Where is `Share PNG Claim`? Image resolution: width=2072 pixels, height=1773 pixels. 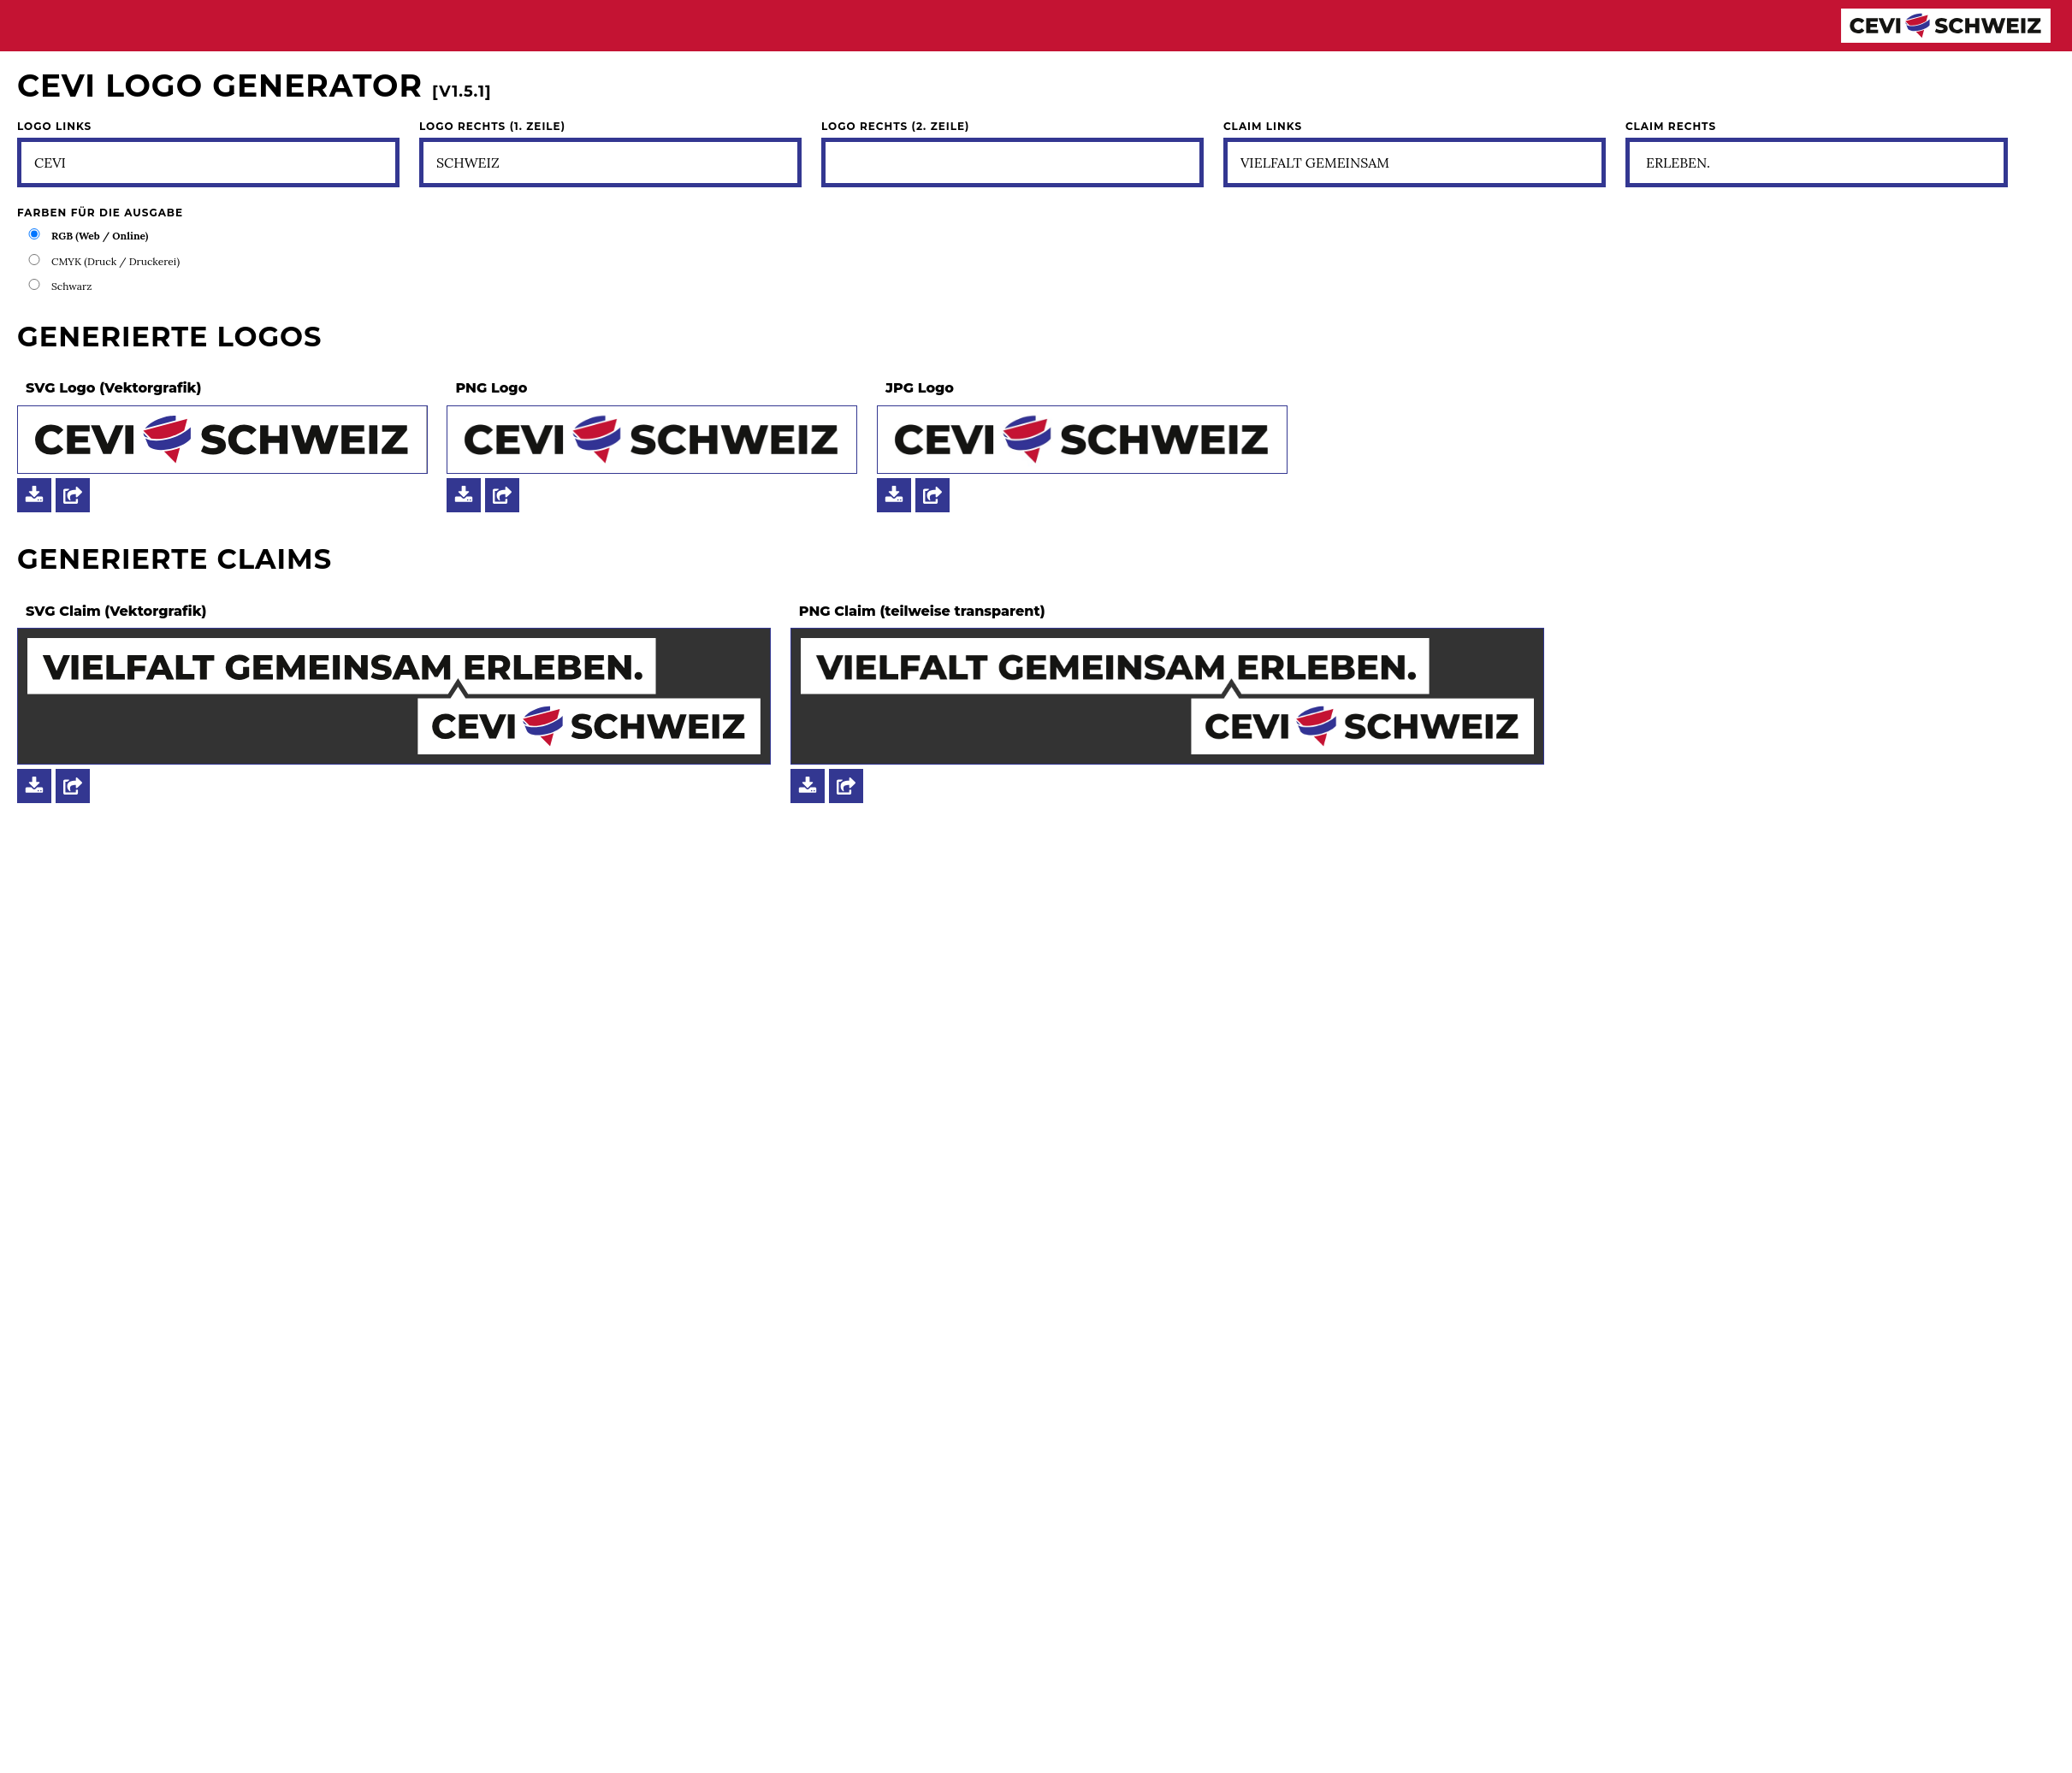 Share PNG Claim is located at coordinates (846, 786).